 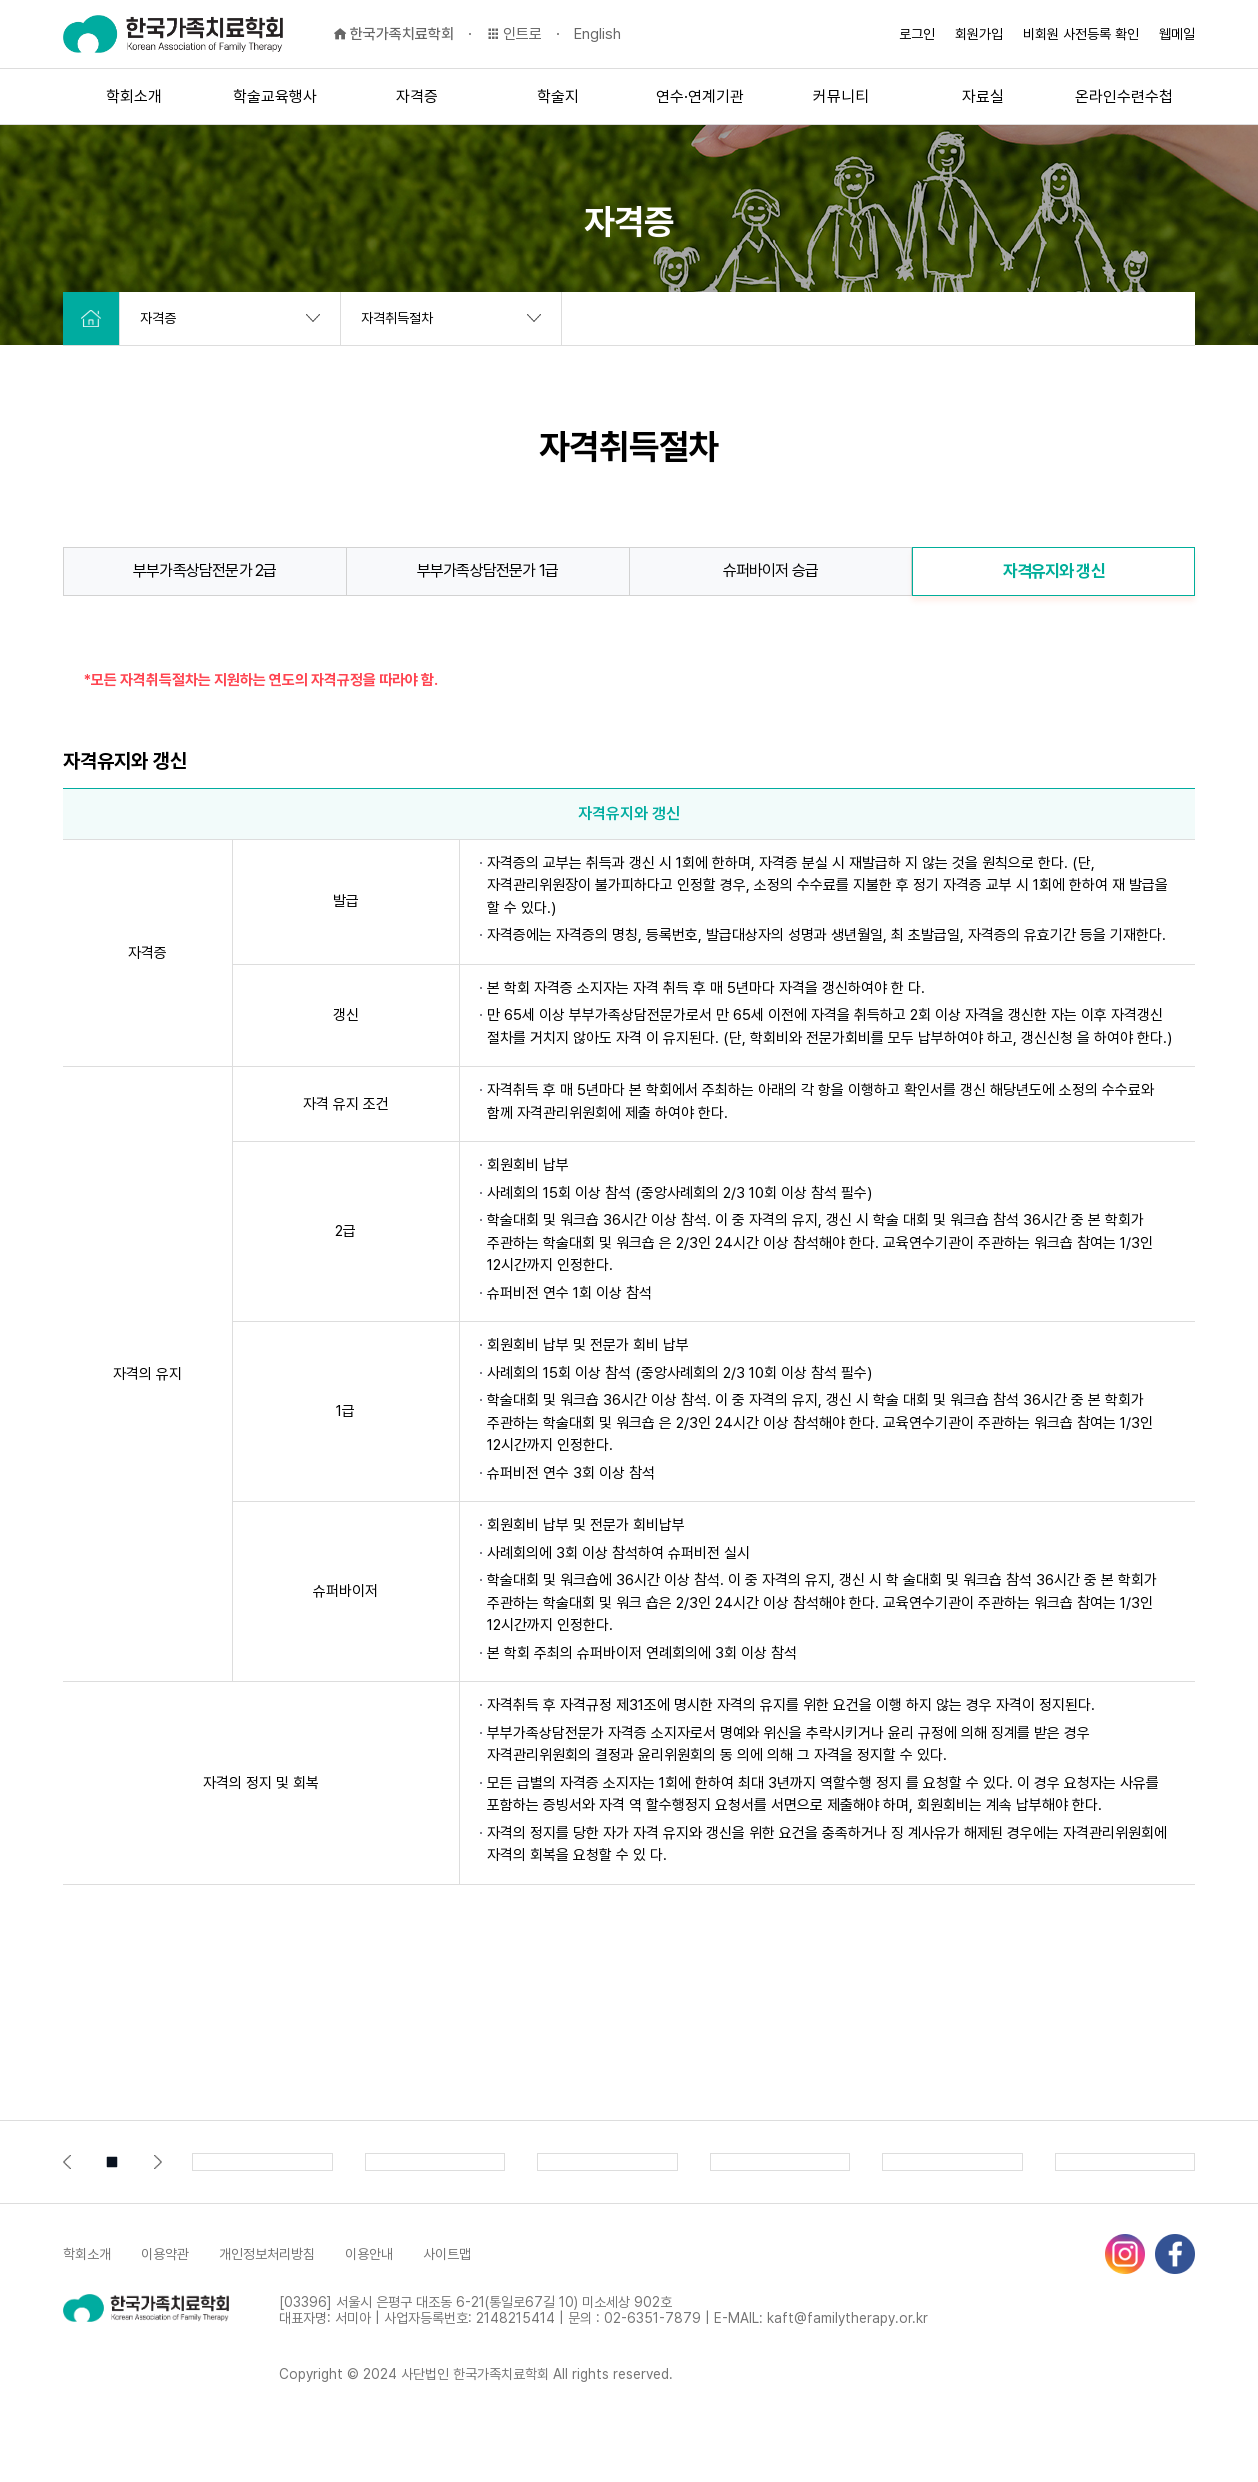 What do you see at coordinates (1124, 96) in the screenshot?
I see `온라인수련수첩` at bounding box center [1124, 96].